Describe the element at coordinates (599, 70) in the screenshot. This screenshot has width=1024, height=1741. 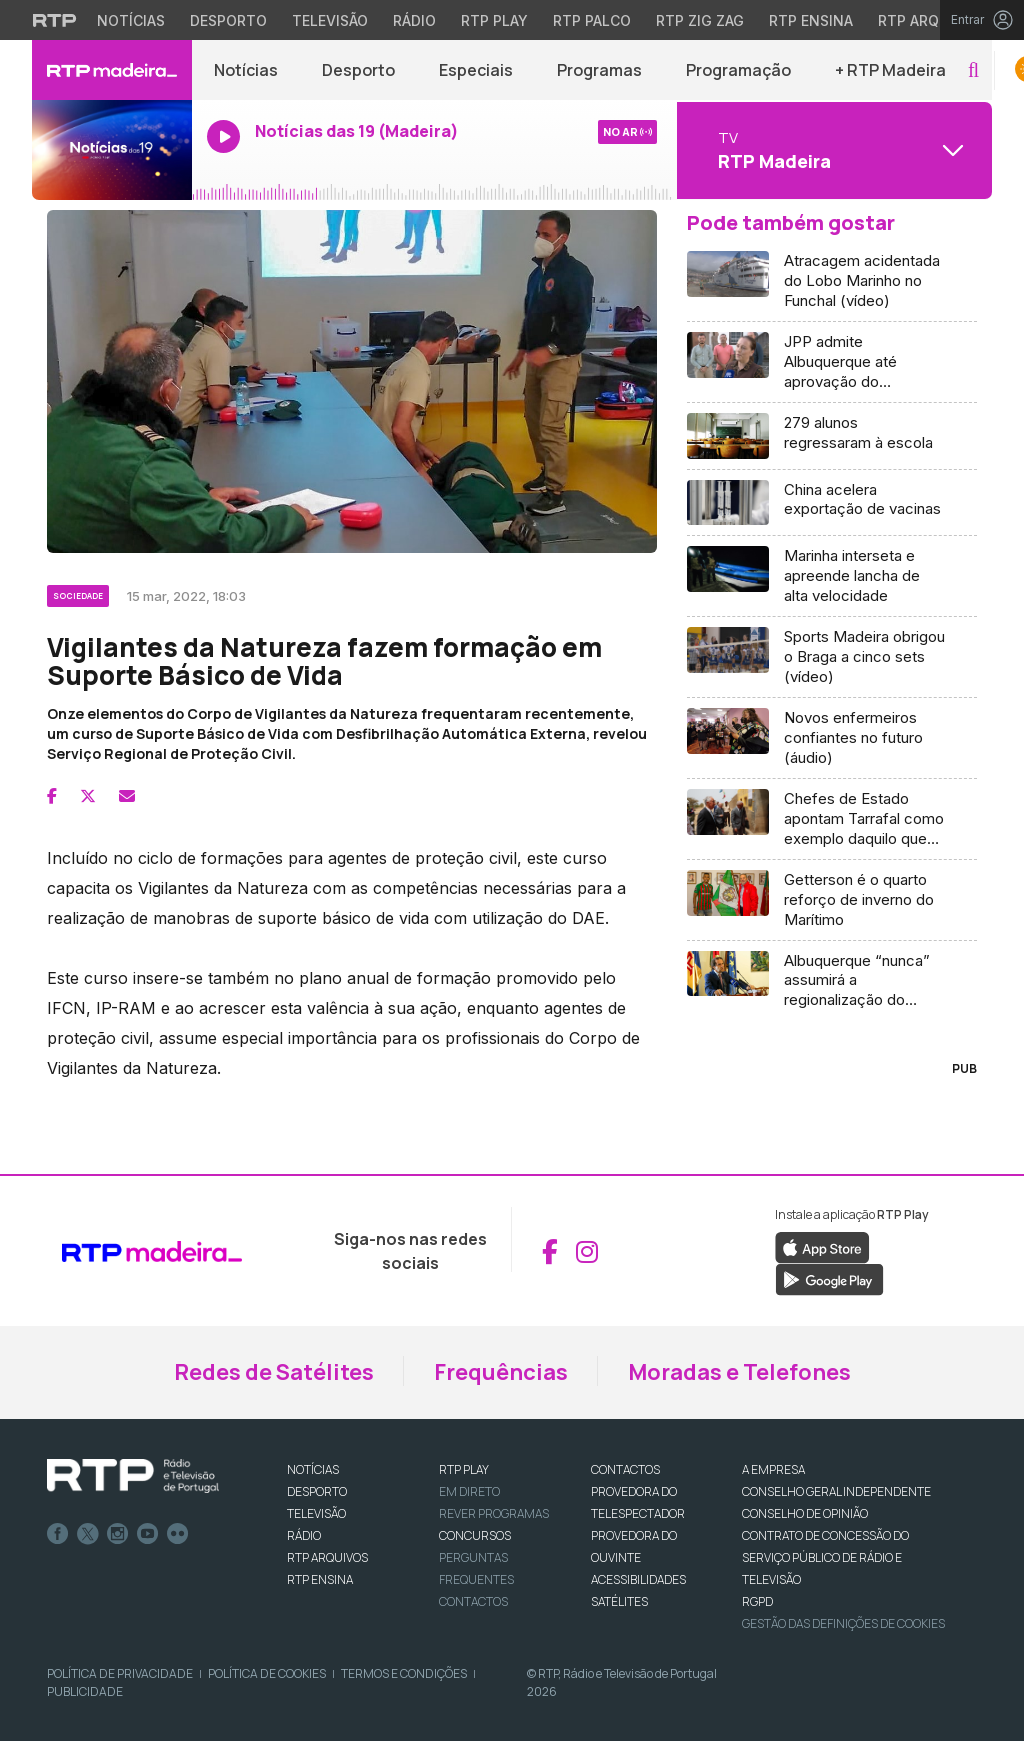
I see `Programas` at that location.